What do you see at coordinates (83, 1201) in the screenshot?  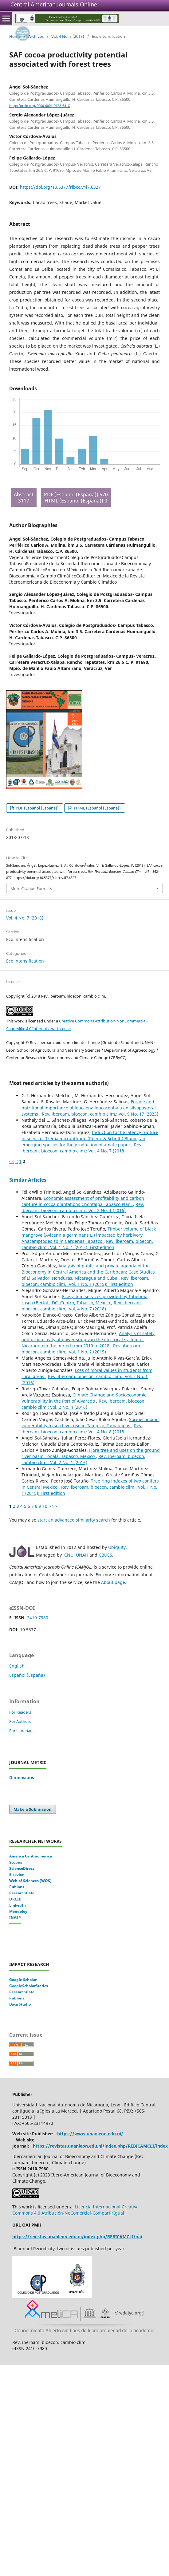 I see `Economic assessment of profitability and carbon capture in cocoa plantations Chontalpa Tabasco Plan.` at bounding box center [83, 1201].